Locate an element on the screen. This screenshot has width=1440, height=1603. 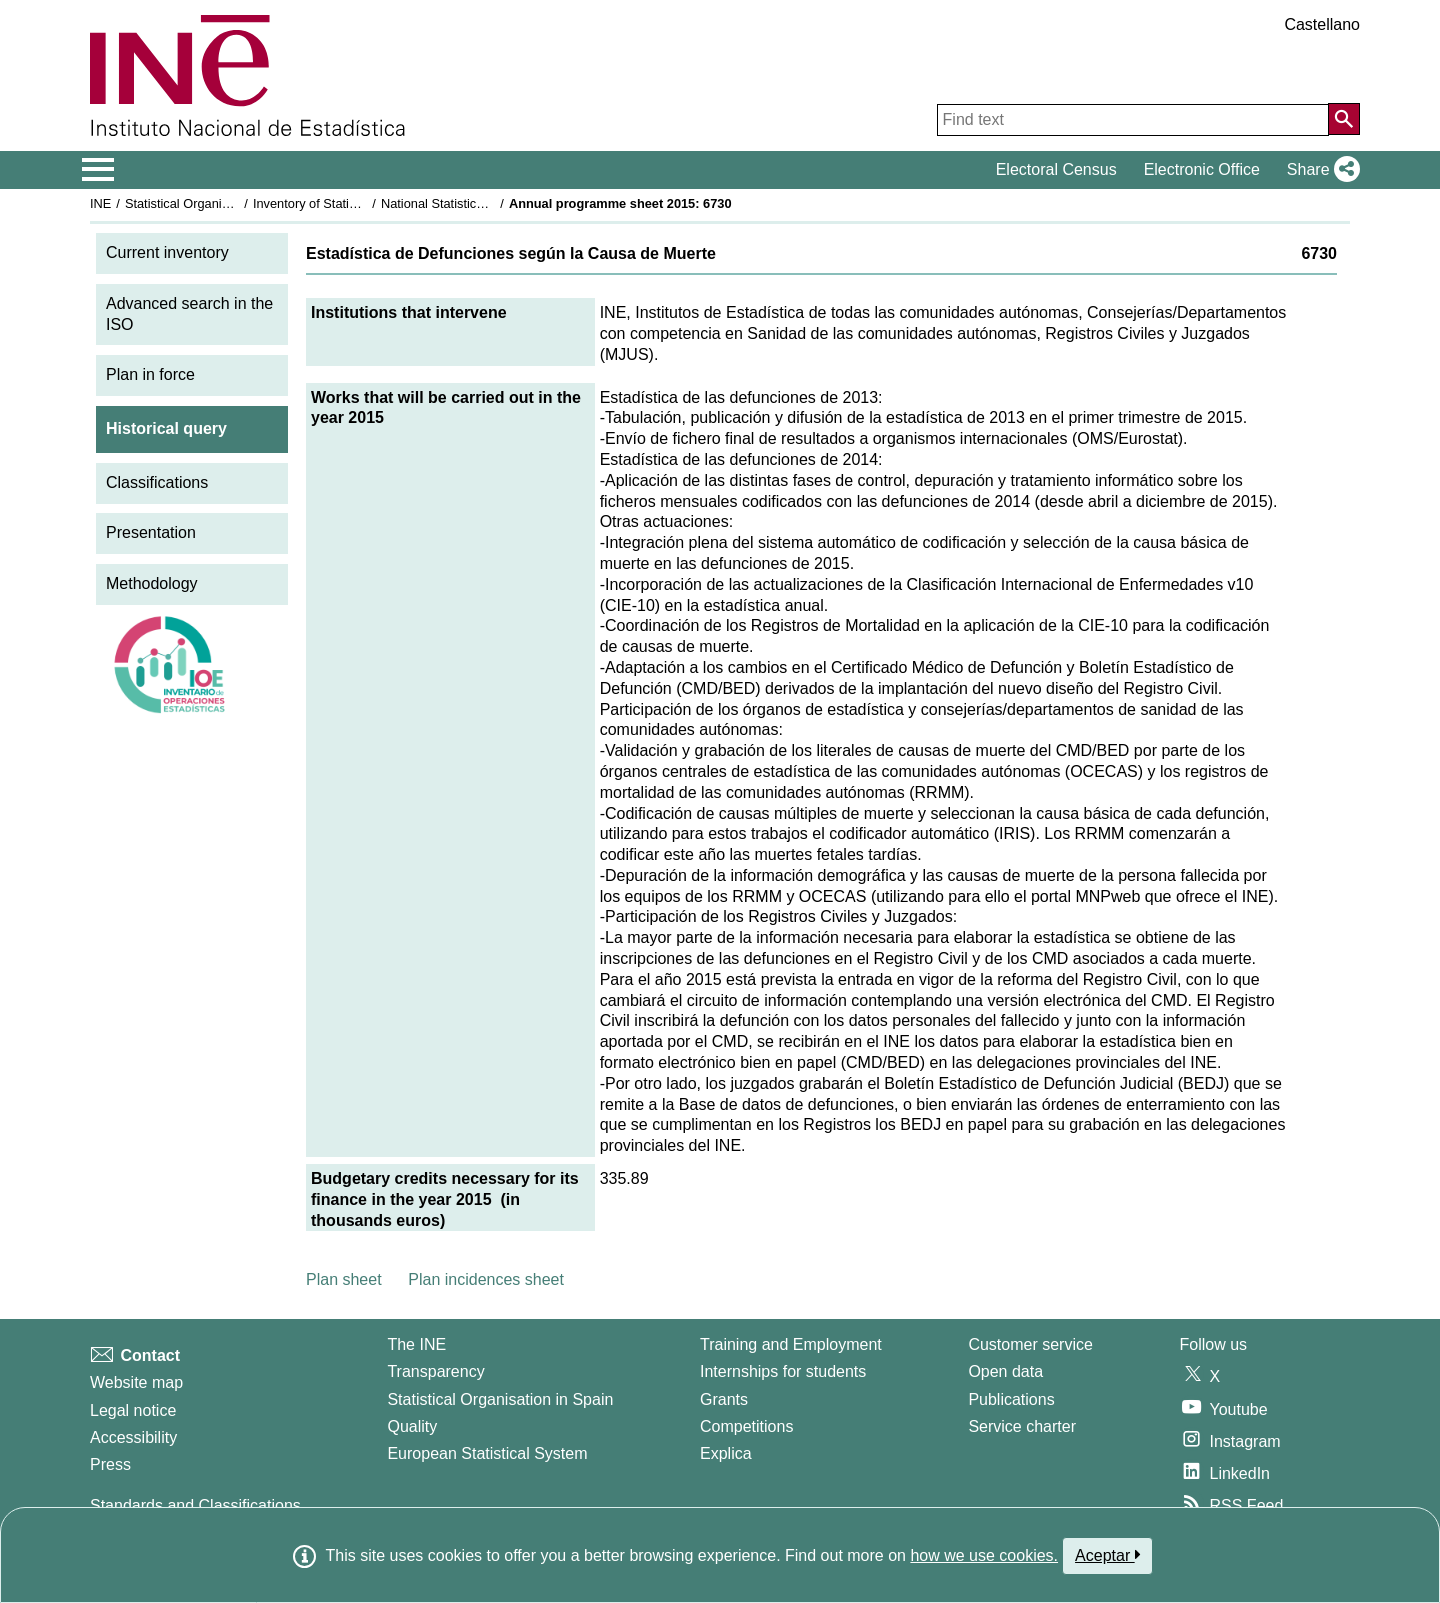
Presentation is located at coordinates (151, 532).